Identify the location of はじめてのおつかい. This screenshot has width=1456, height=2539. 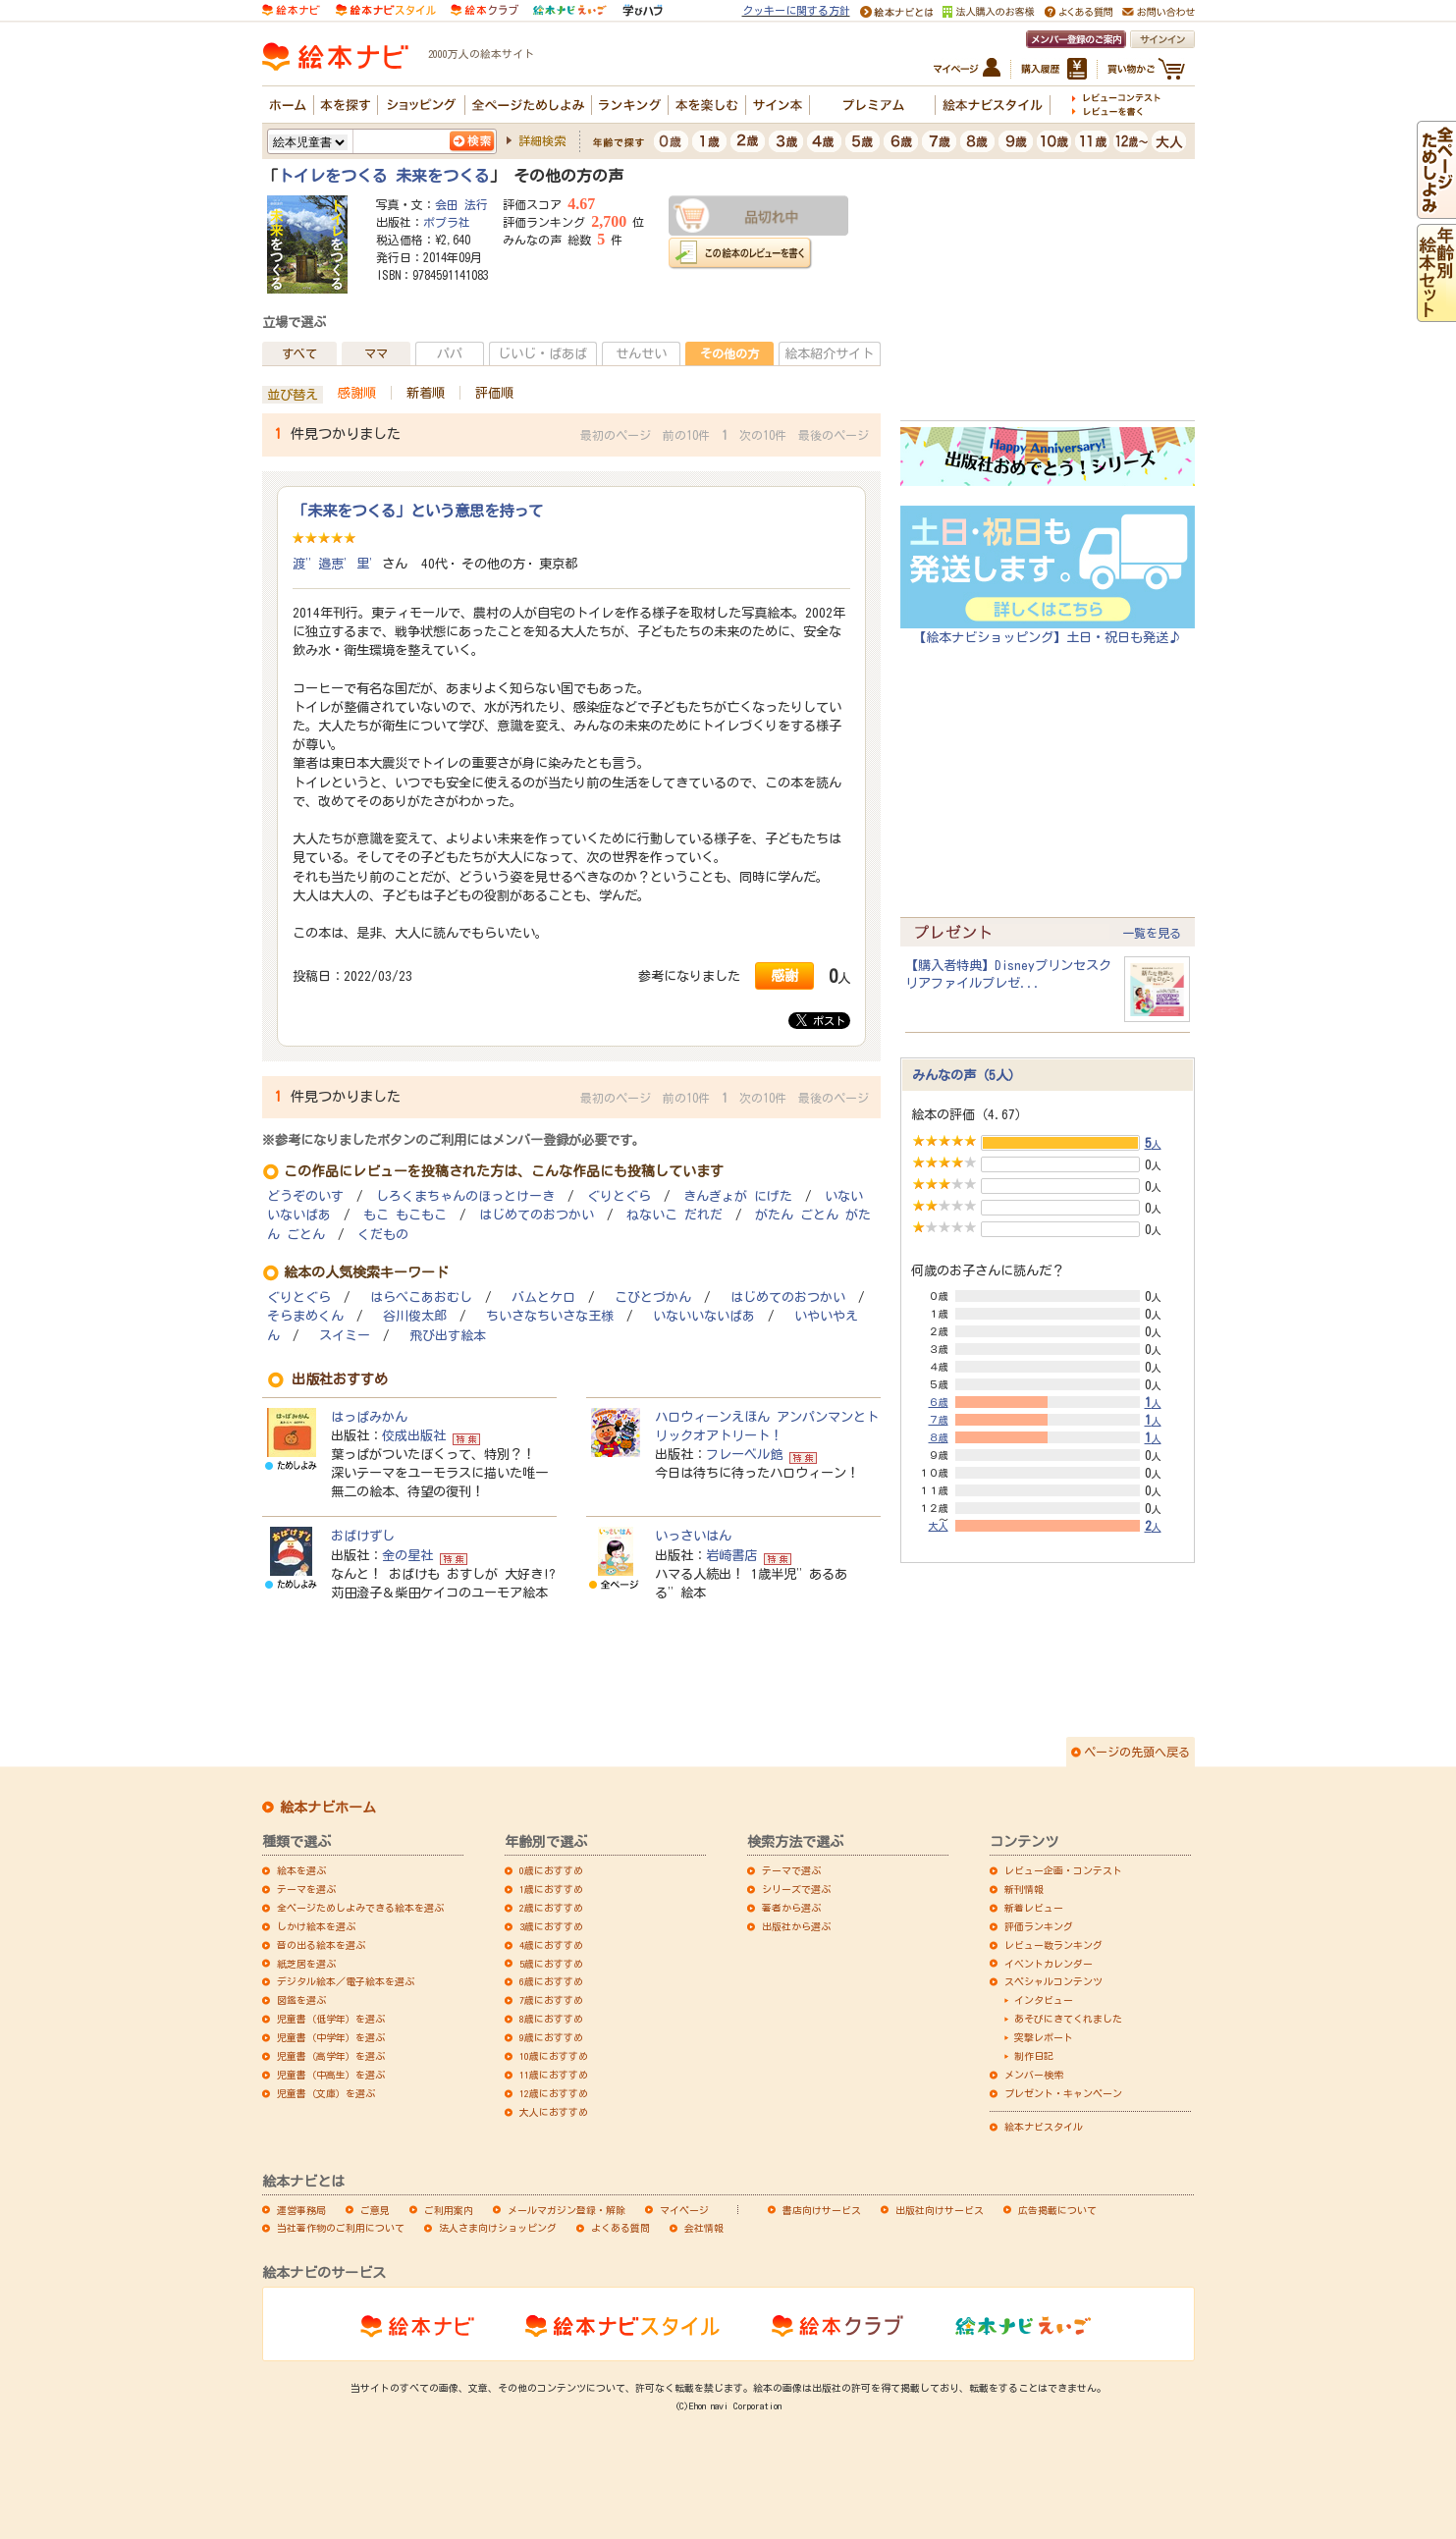
(536, 1215).